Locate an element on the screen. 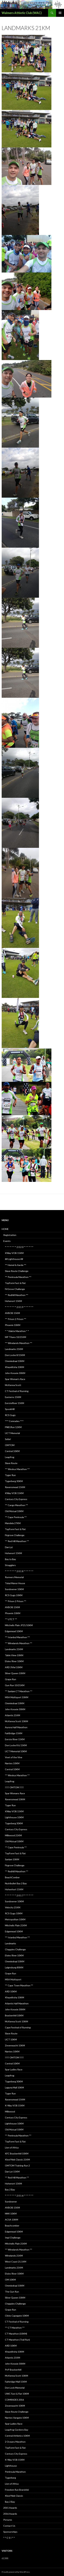 The width and height of the screenshot is (64, 2576). Mitchells Plain JP21/10KM is located at coordinates (19, 1625).